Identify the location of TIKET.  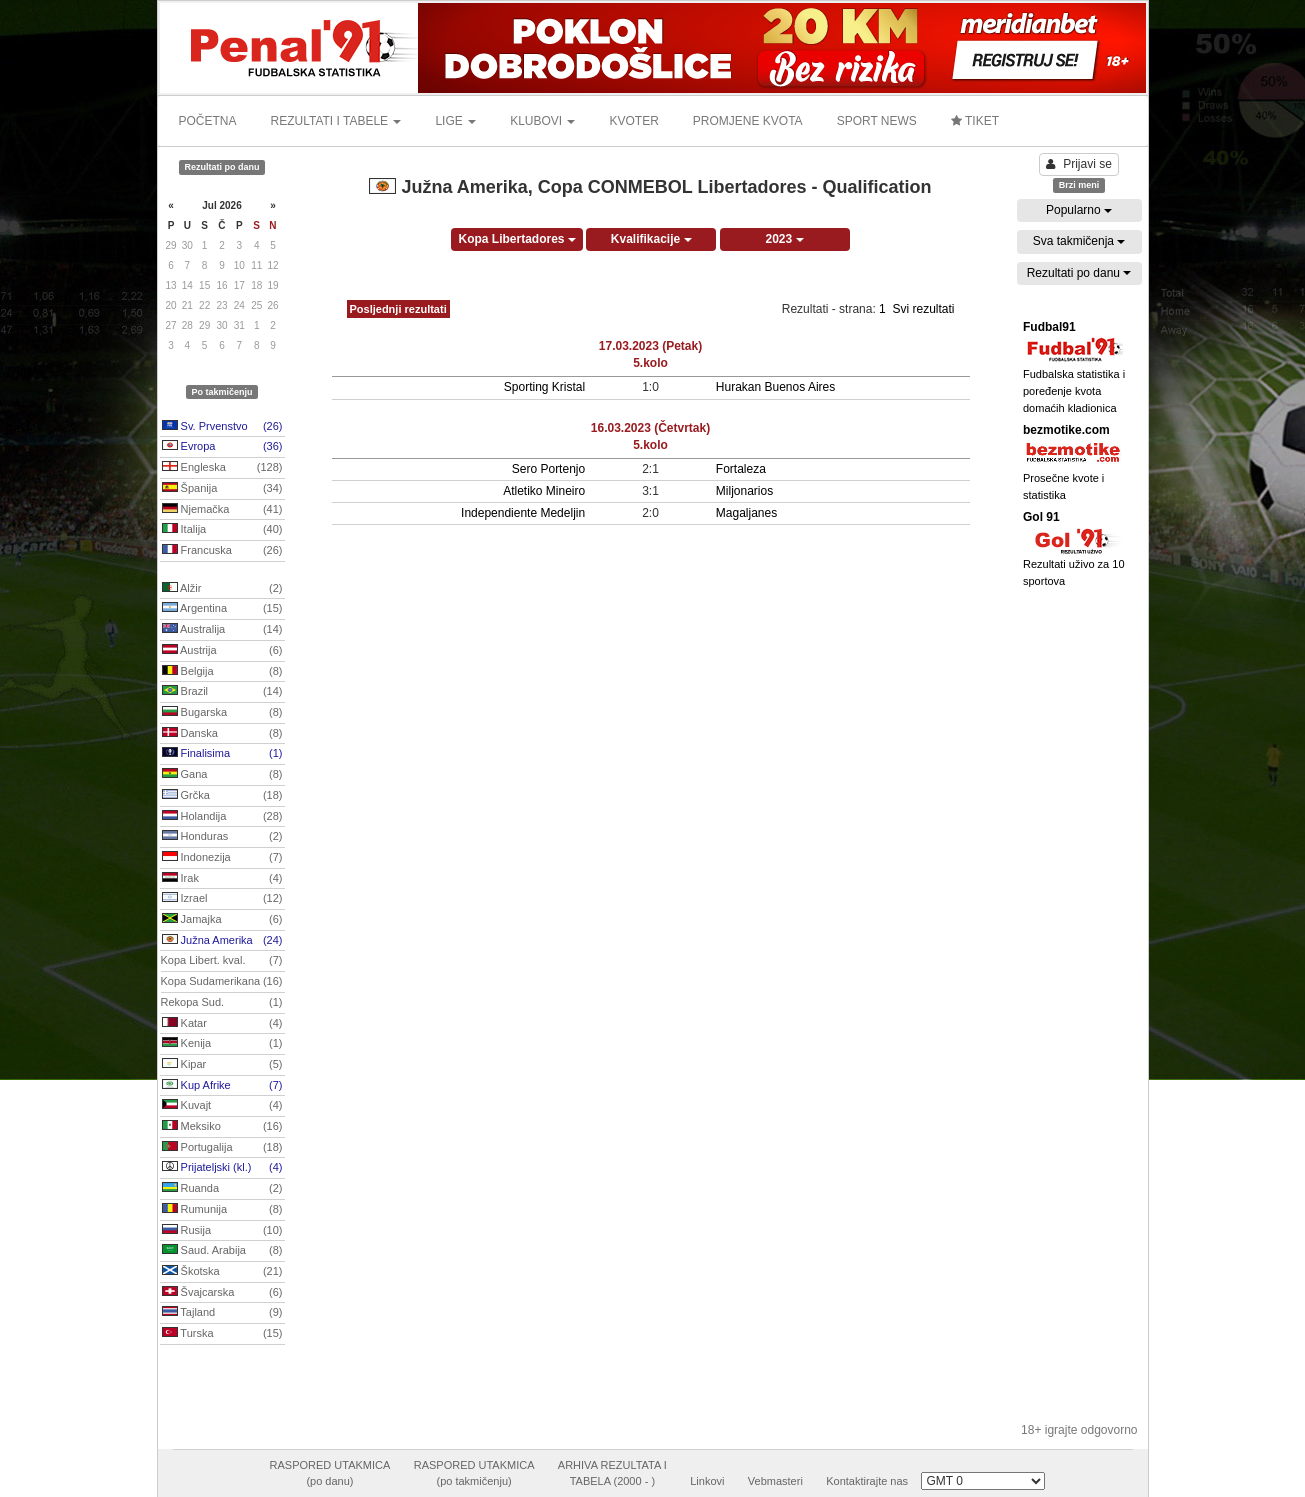
(975, 121).